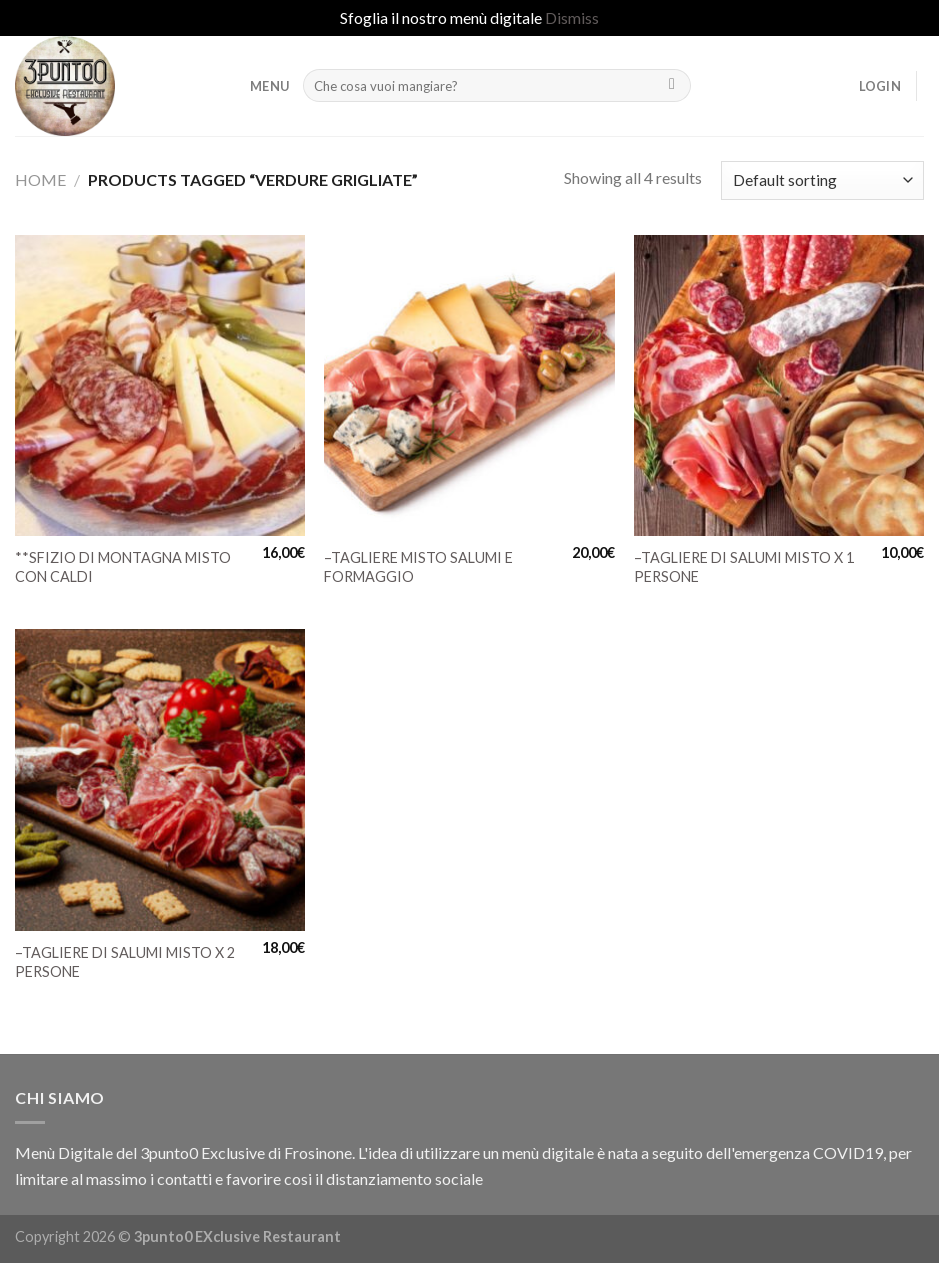  Describe the element at coordinates (123, 567) in the screenshot. I see `**SFIZIO DI MONTAGNA MISTO CON CALDI` at that location.